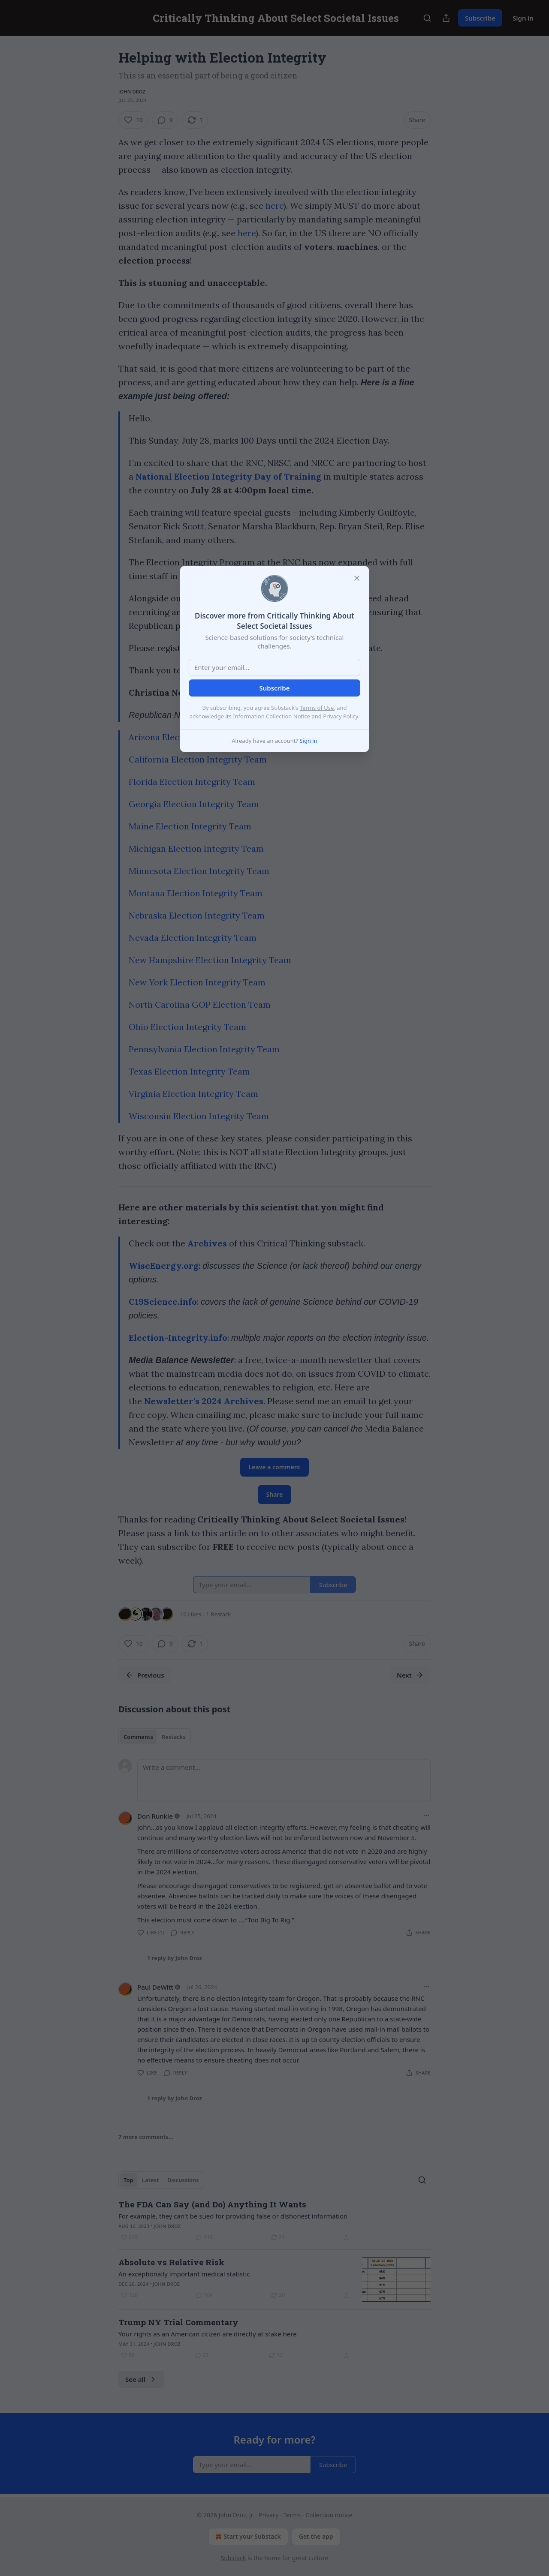  I want to click on [Ellipsis], so click(426, 1815).